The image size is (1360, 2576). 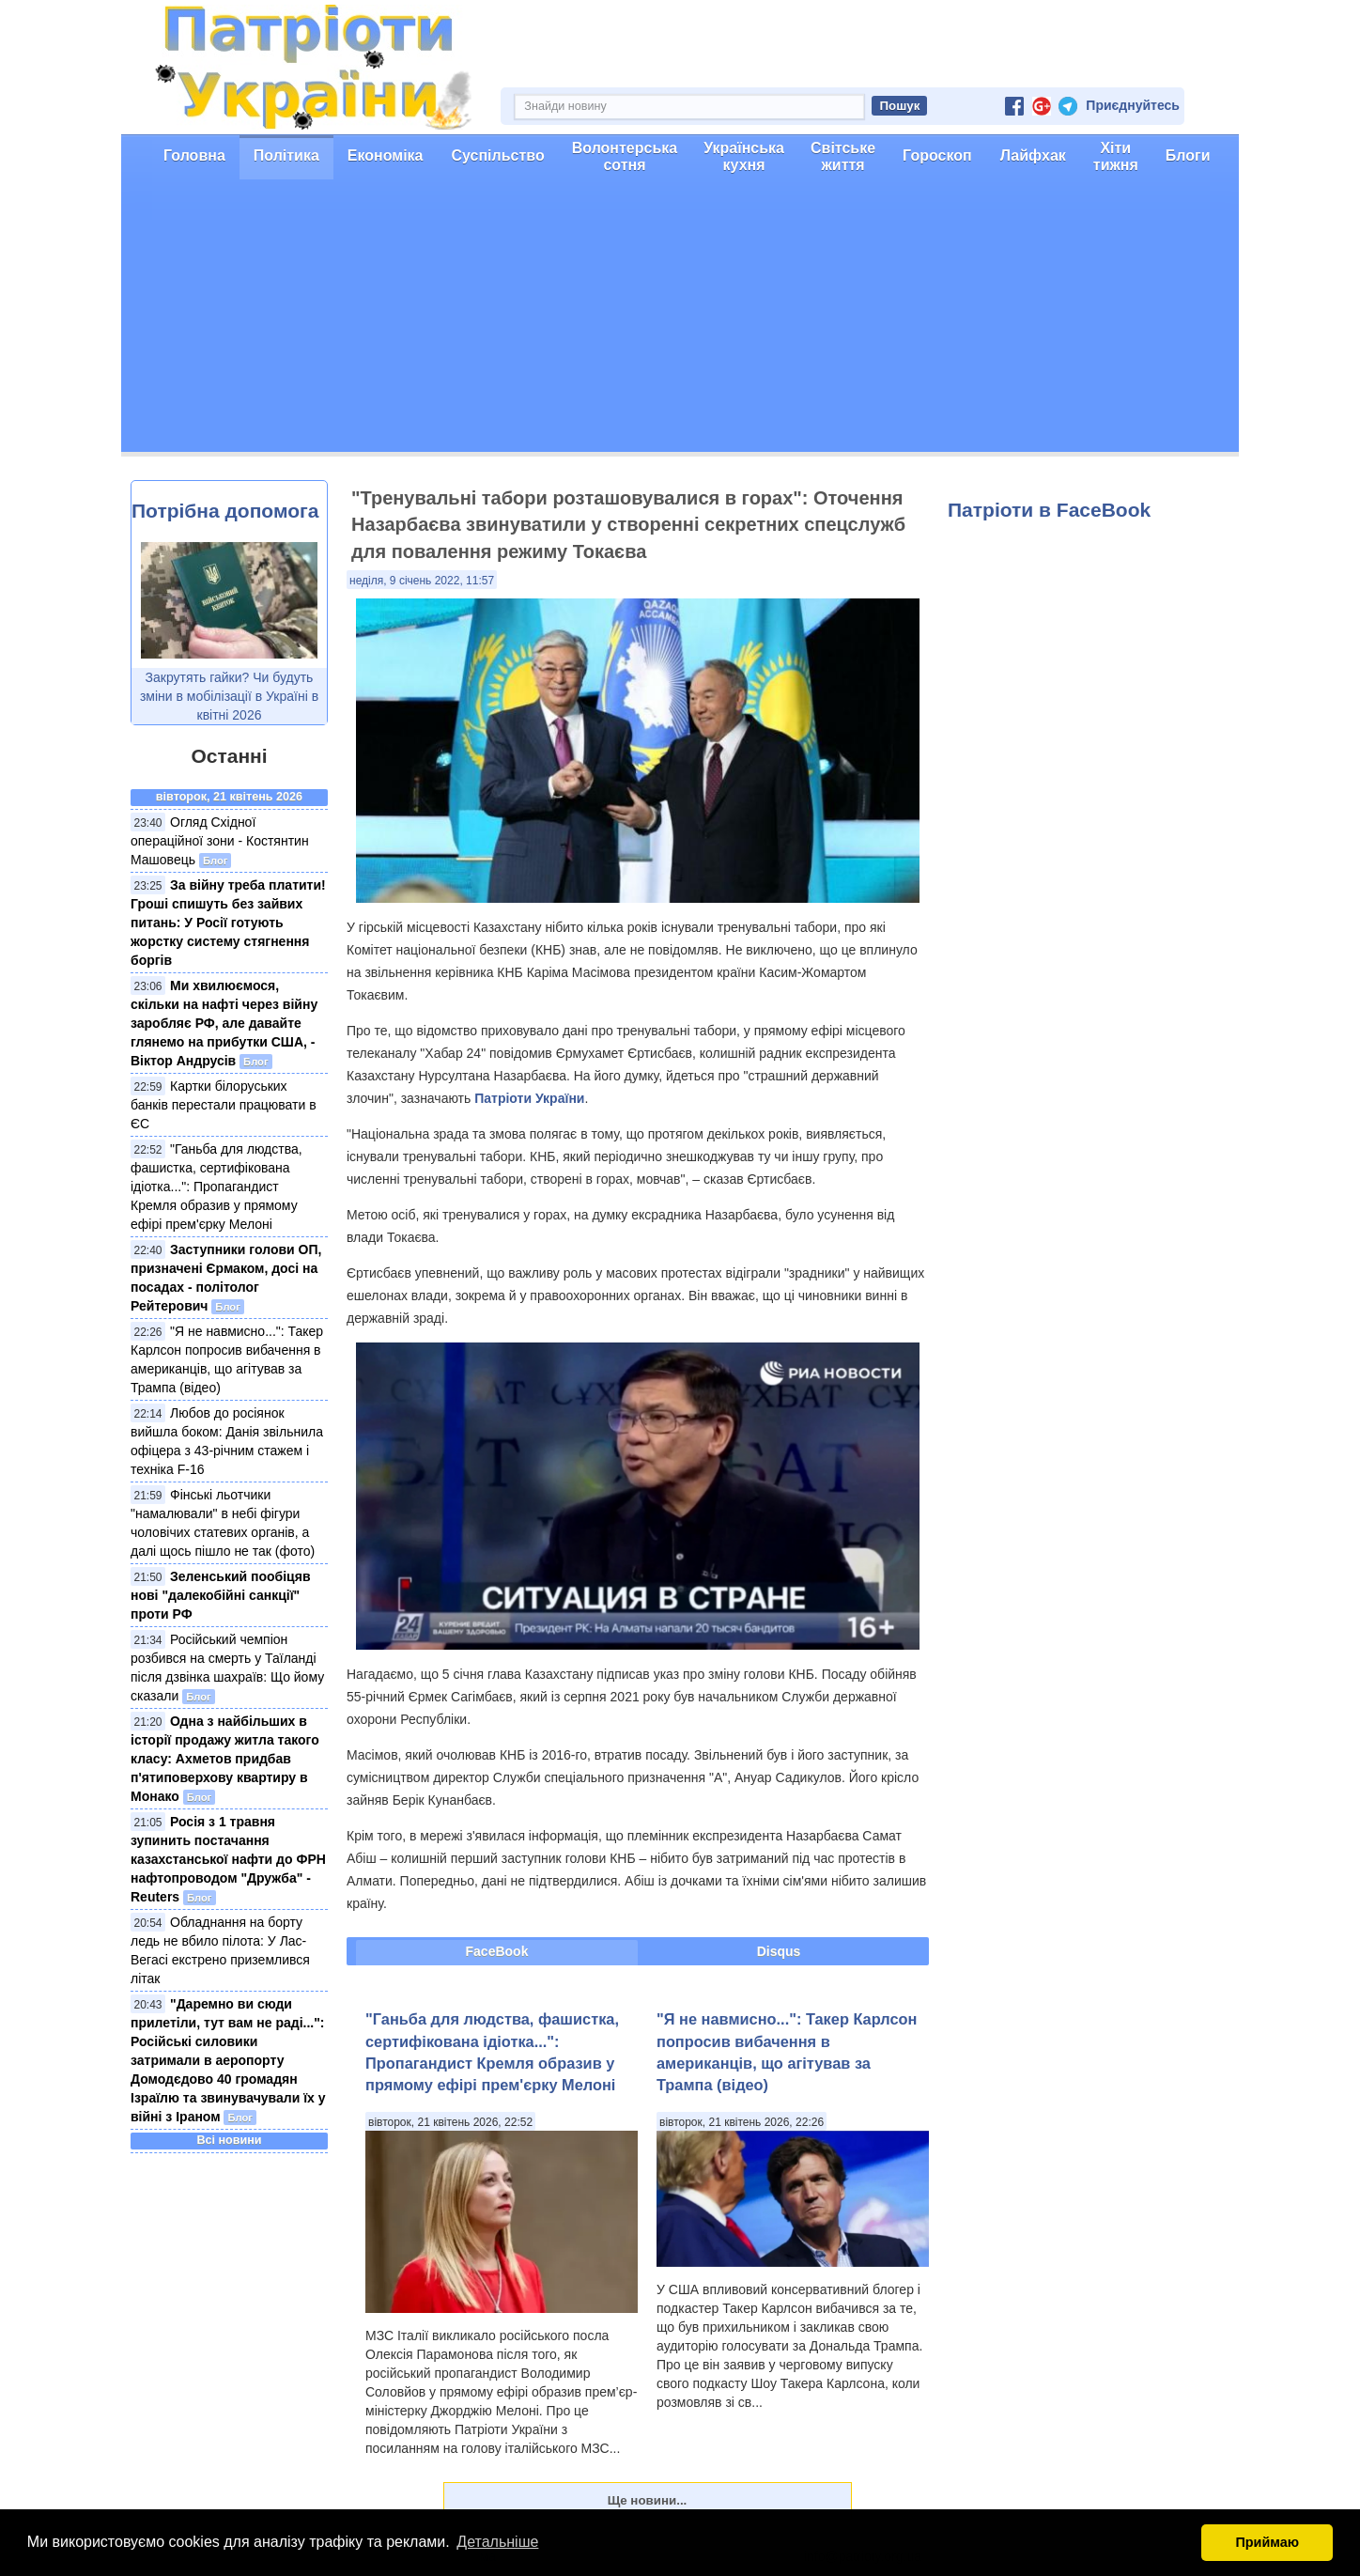 What do you see at coordinates (779, 1951) in the screenshot?
I see `Disqus` at bounding box center [779, 1951].